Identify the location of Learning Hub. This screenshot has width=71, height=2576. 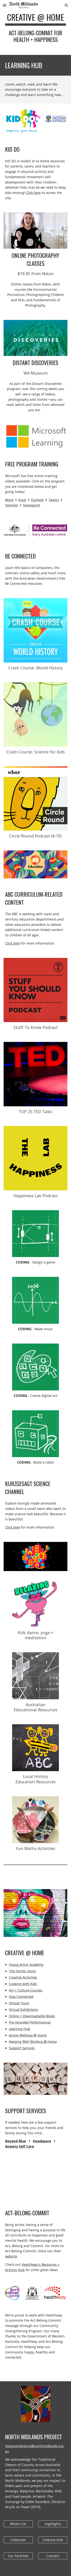
(19, 2028).